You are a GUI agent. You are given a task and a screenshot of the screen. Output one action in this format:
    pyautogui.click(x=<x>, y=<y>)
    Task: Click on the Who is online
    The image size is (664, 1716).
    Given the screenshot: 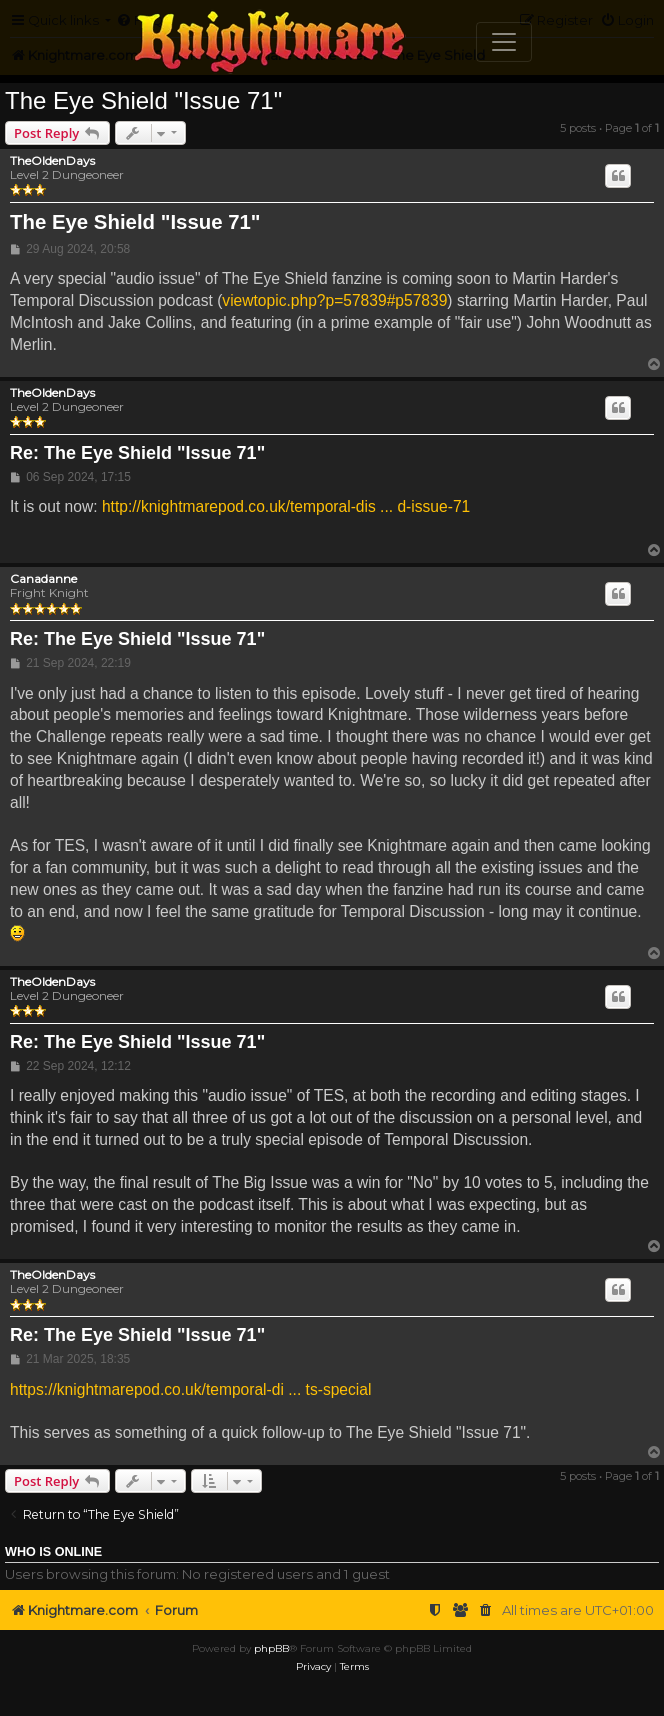 What is the action you would take?
    pyautogui.click(x=53, y=1552)
    